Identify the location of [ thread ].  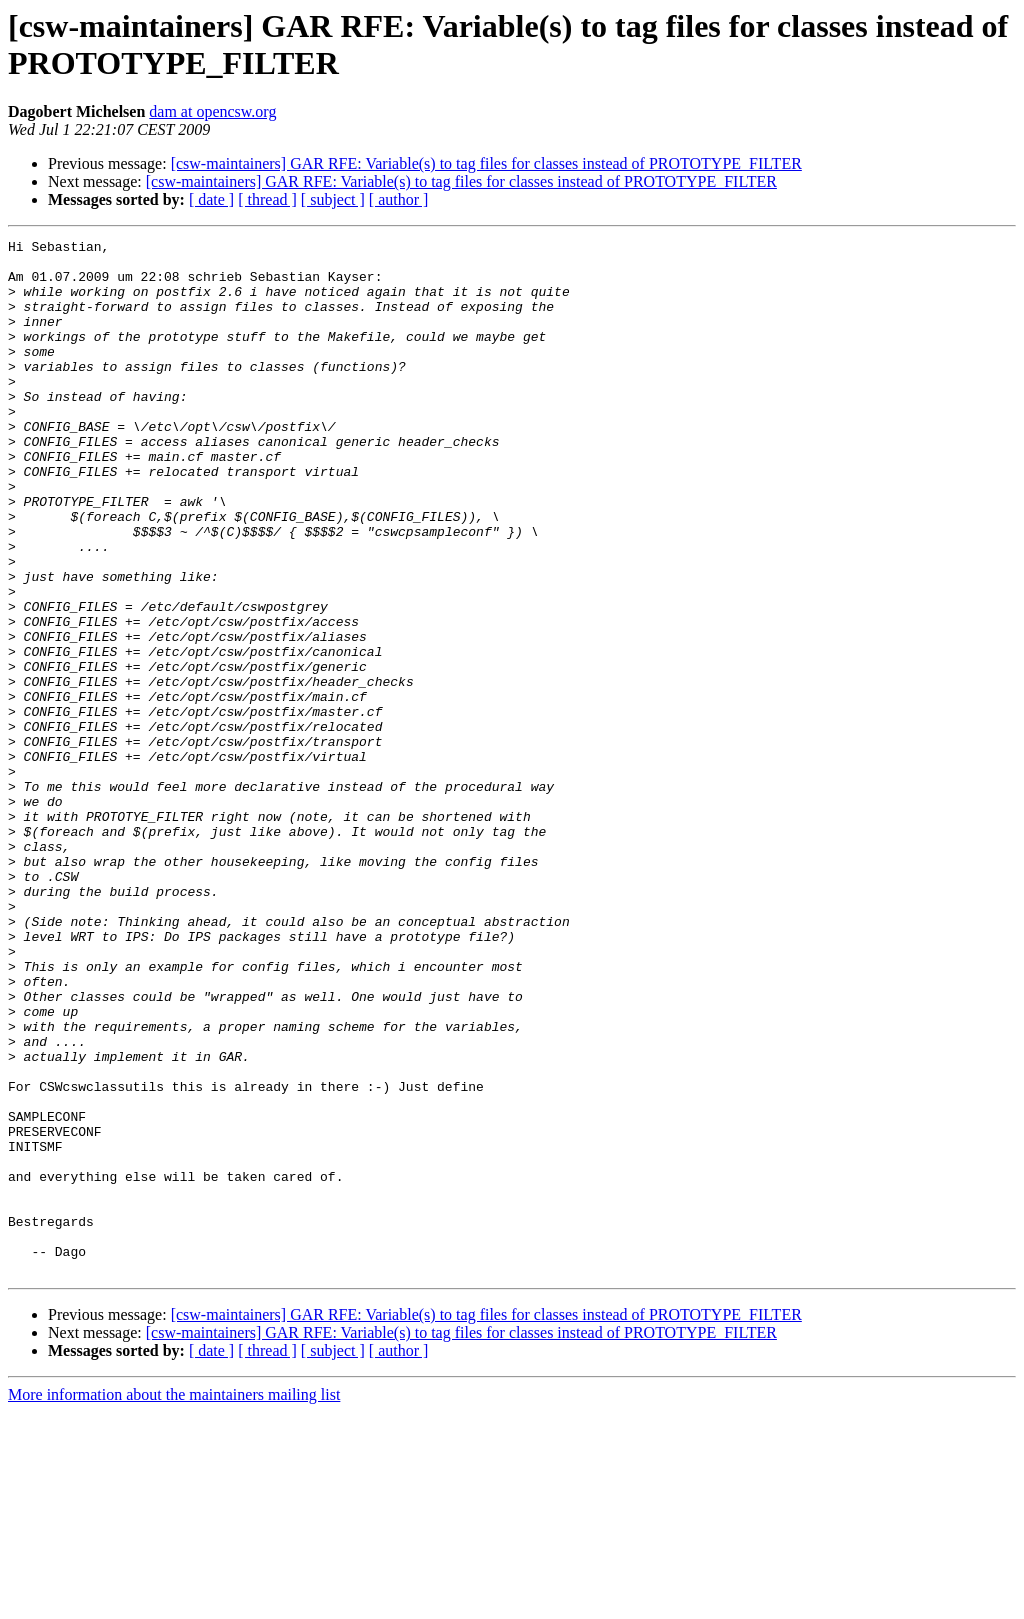
(267, 199).